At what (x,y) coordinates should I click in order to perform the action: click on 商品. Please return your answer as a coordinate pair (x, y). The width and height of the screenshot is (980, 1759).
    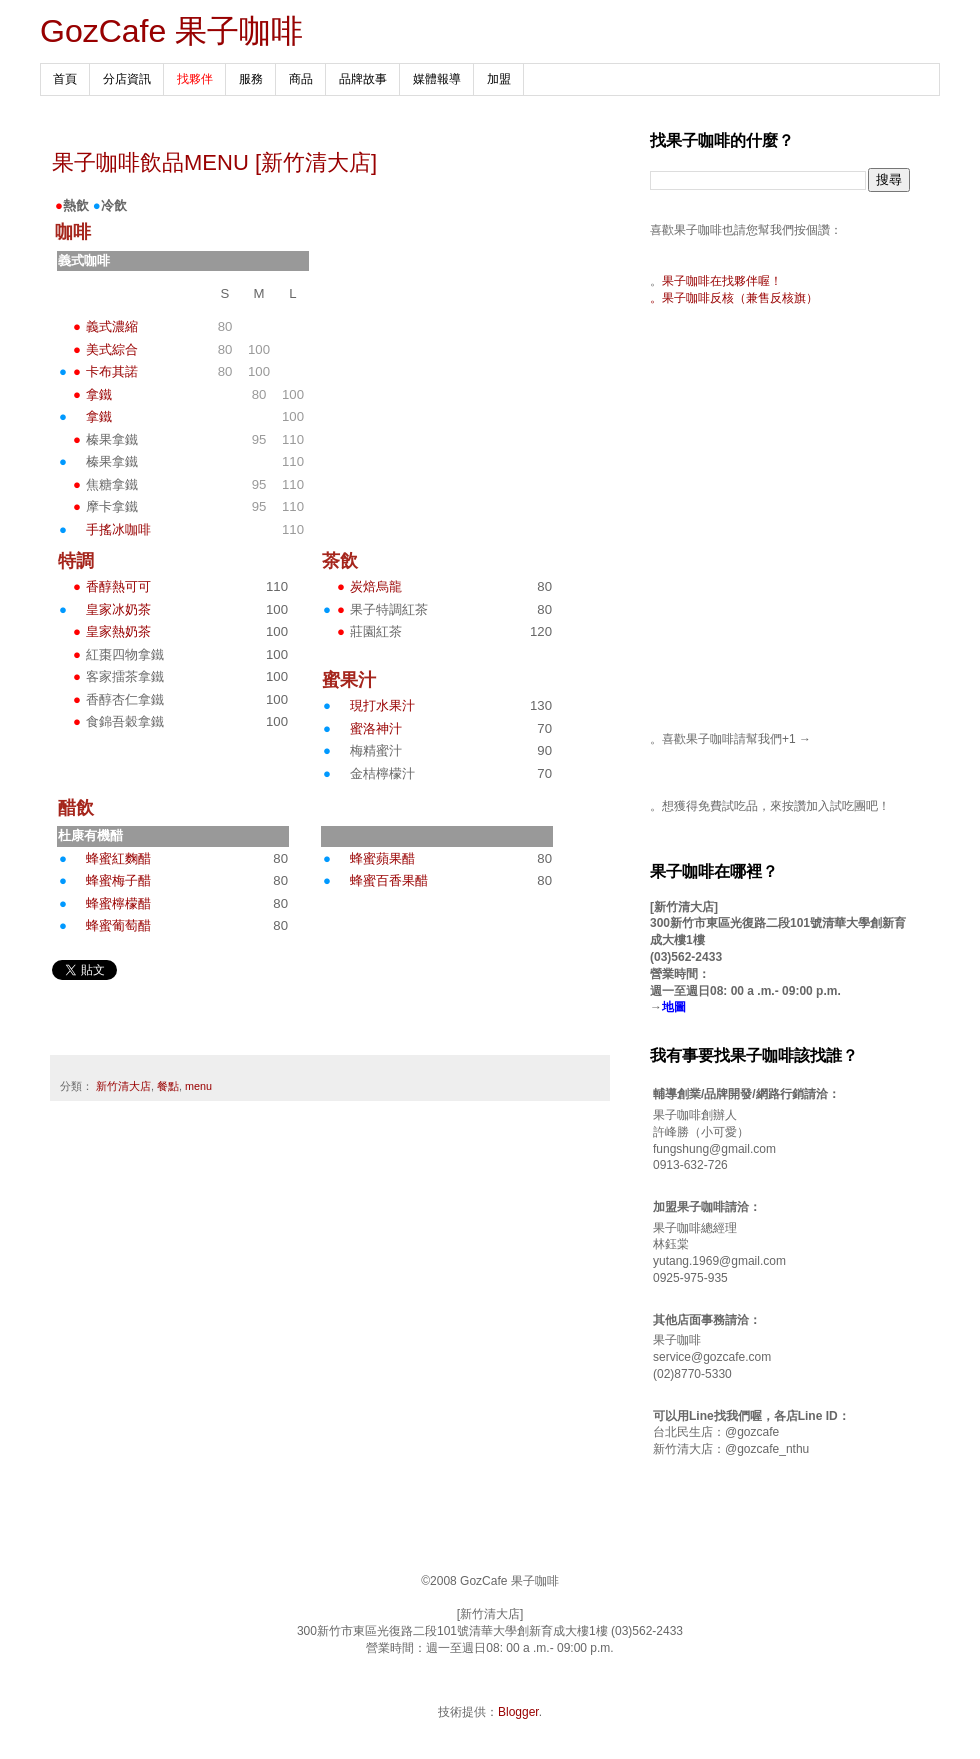
    Looking at the image, I should click on (301, 79).